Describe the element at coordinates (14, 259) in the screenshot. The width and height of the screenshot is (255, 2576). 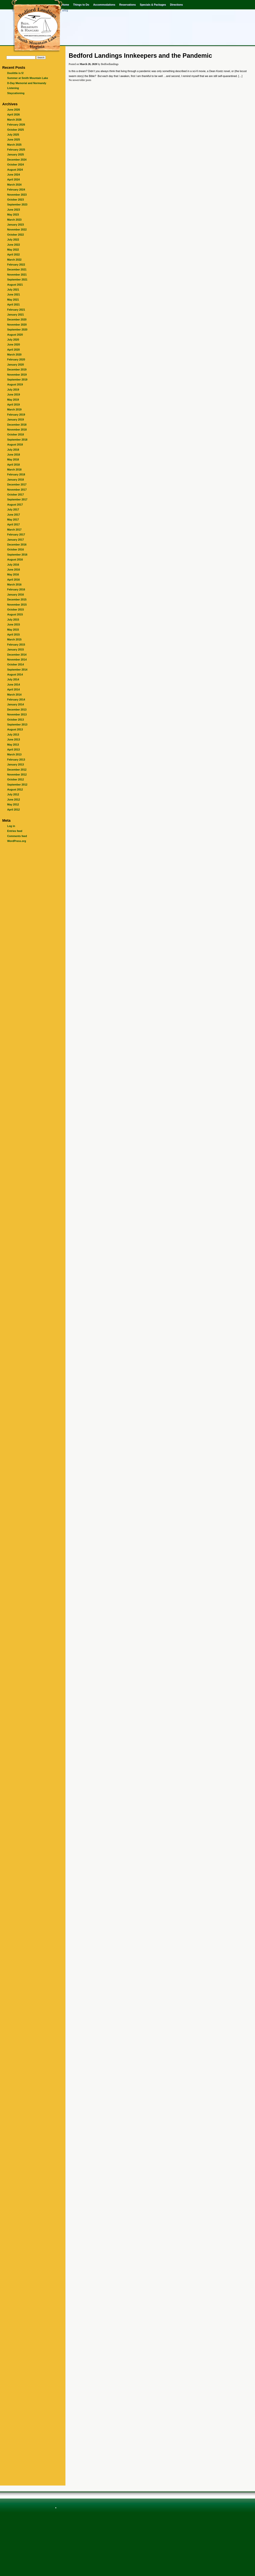
I see `March 2022` at that location.